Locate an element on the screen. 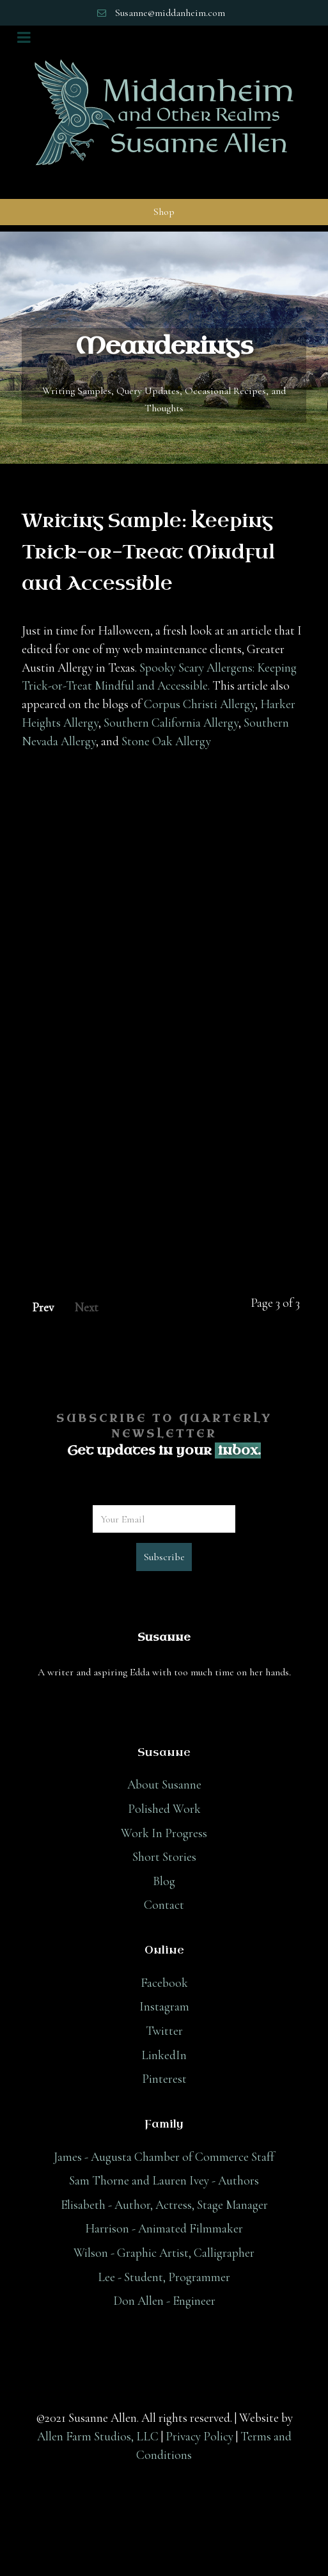 The height and width of the screenshot is (2576, 328). Elisabeth - Author, Actress, Stage Manager is located at coordinates (164, 2205).